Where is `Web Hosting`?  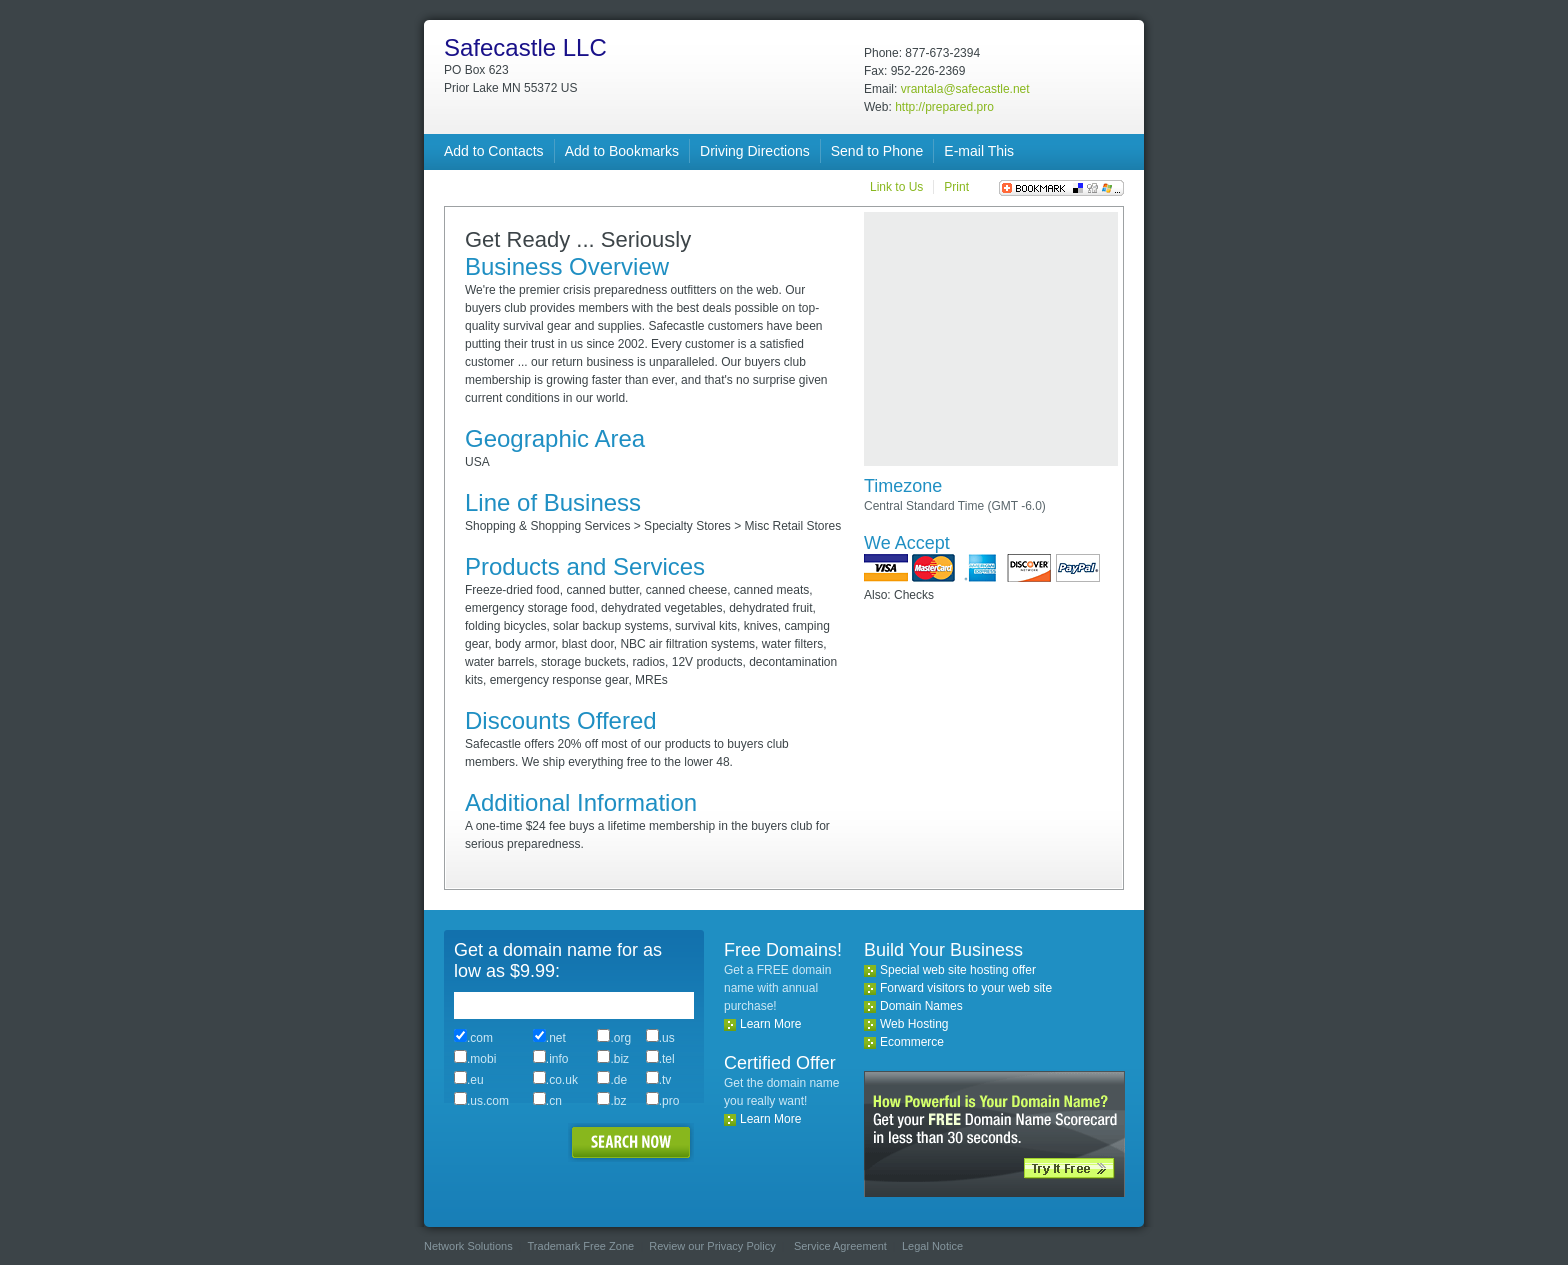 Web Hosting is located at coordinates (914, 1024).